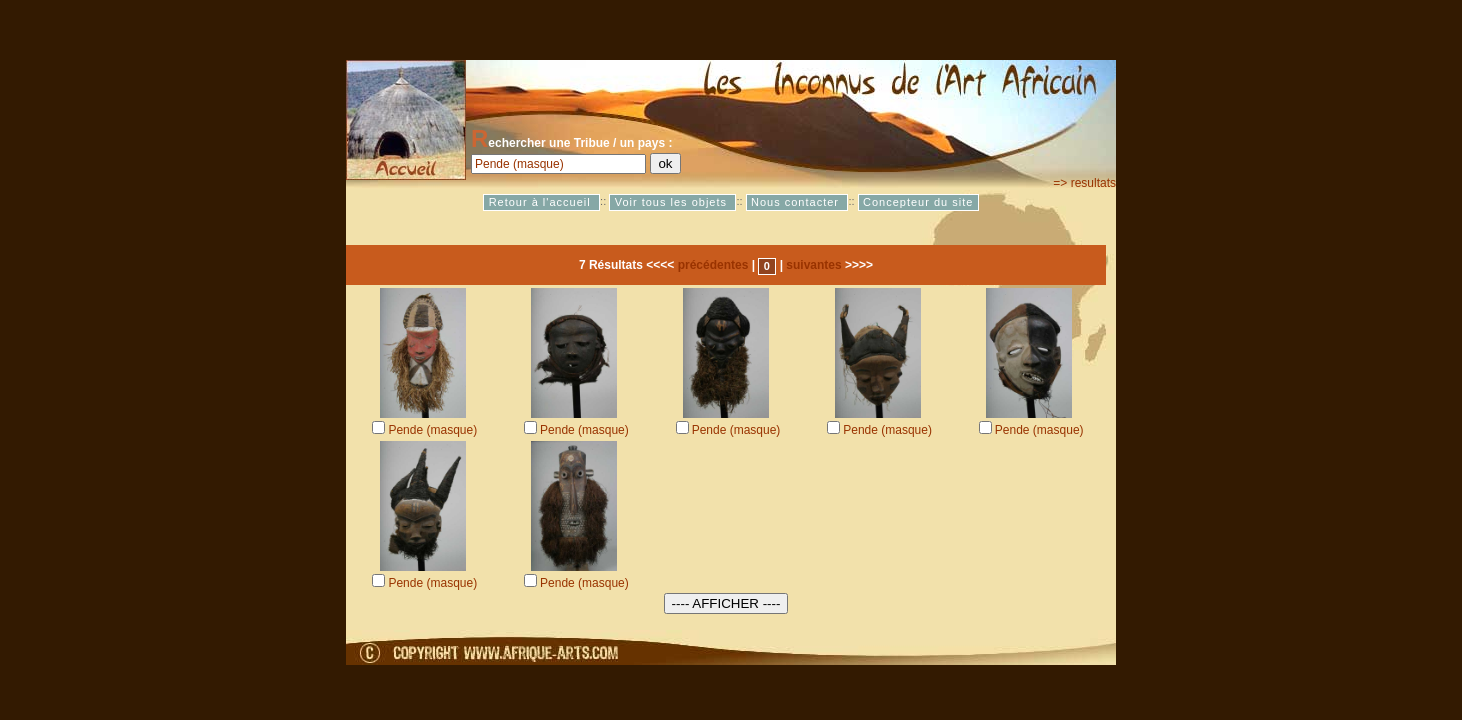 This screenshot has height=720, width=1462. I want to click on Retour à l'accueil, so click(542, 202).